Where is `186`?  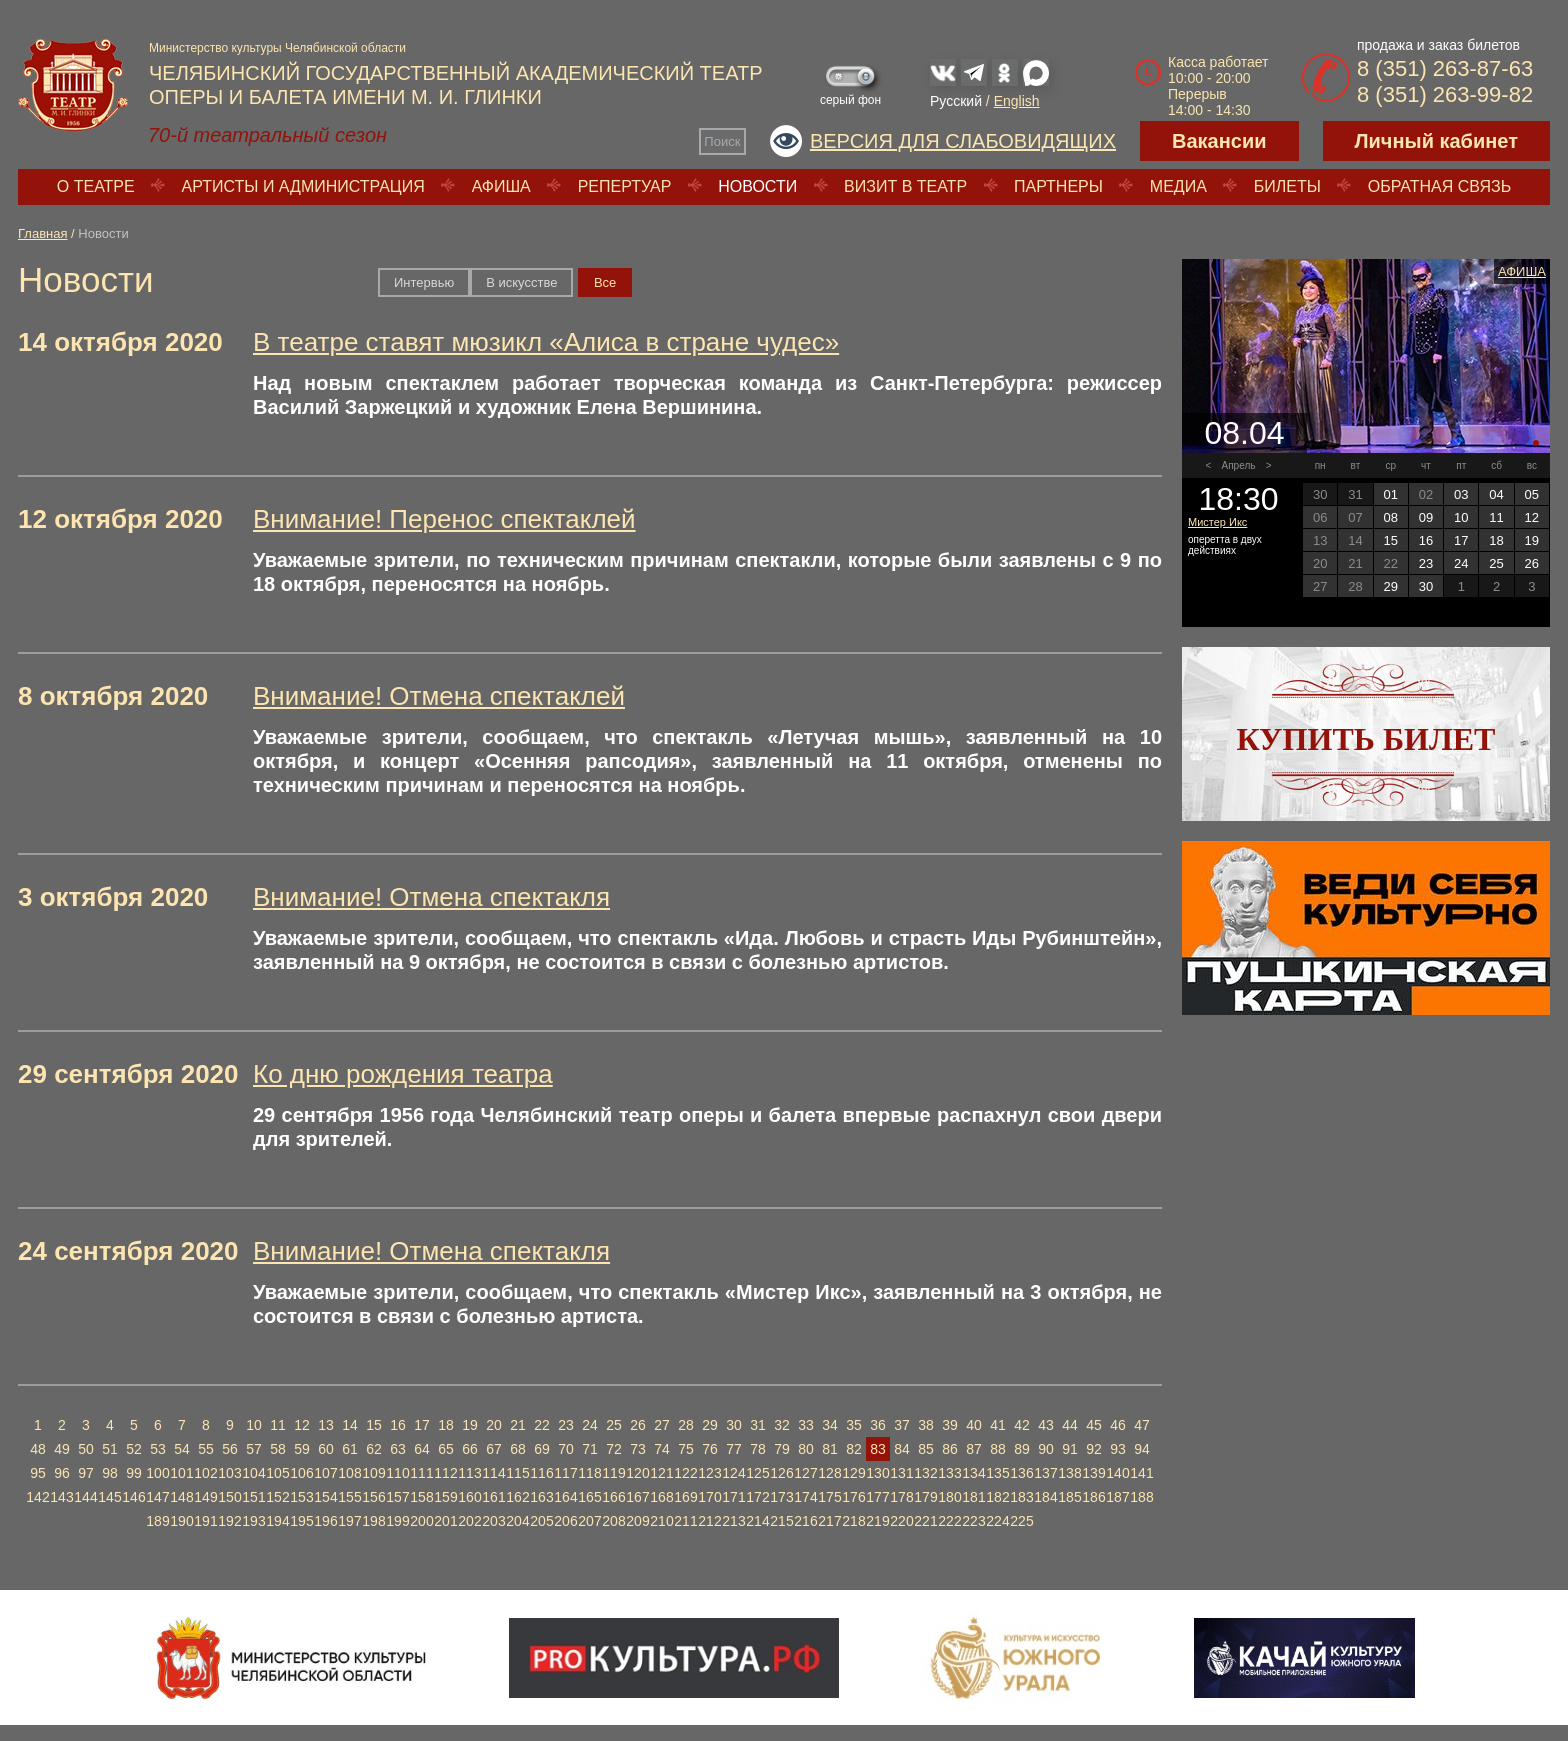
186 is located at coordinates (1093, 1497).